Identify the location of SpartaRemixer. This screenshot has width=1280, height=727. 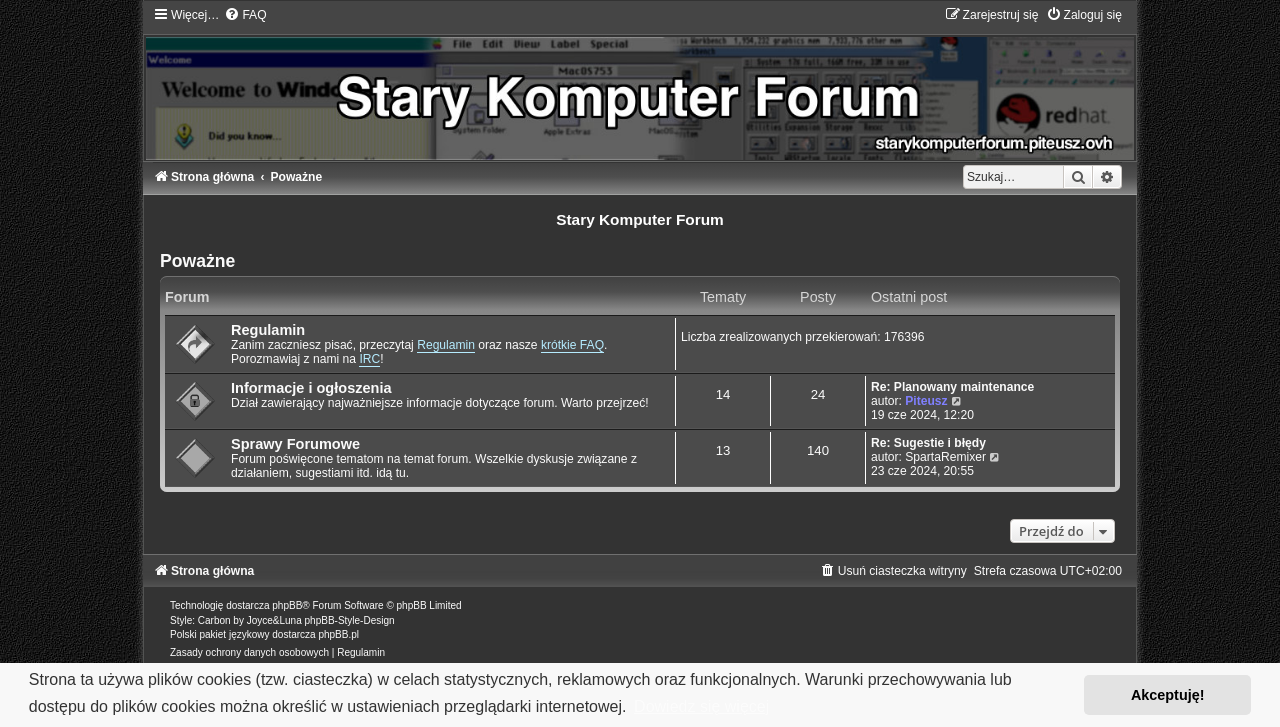
(945, 457).